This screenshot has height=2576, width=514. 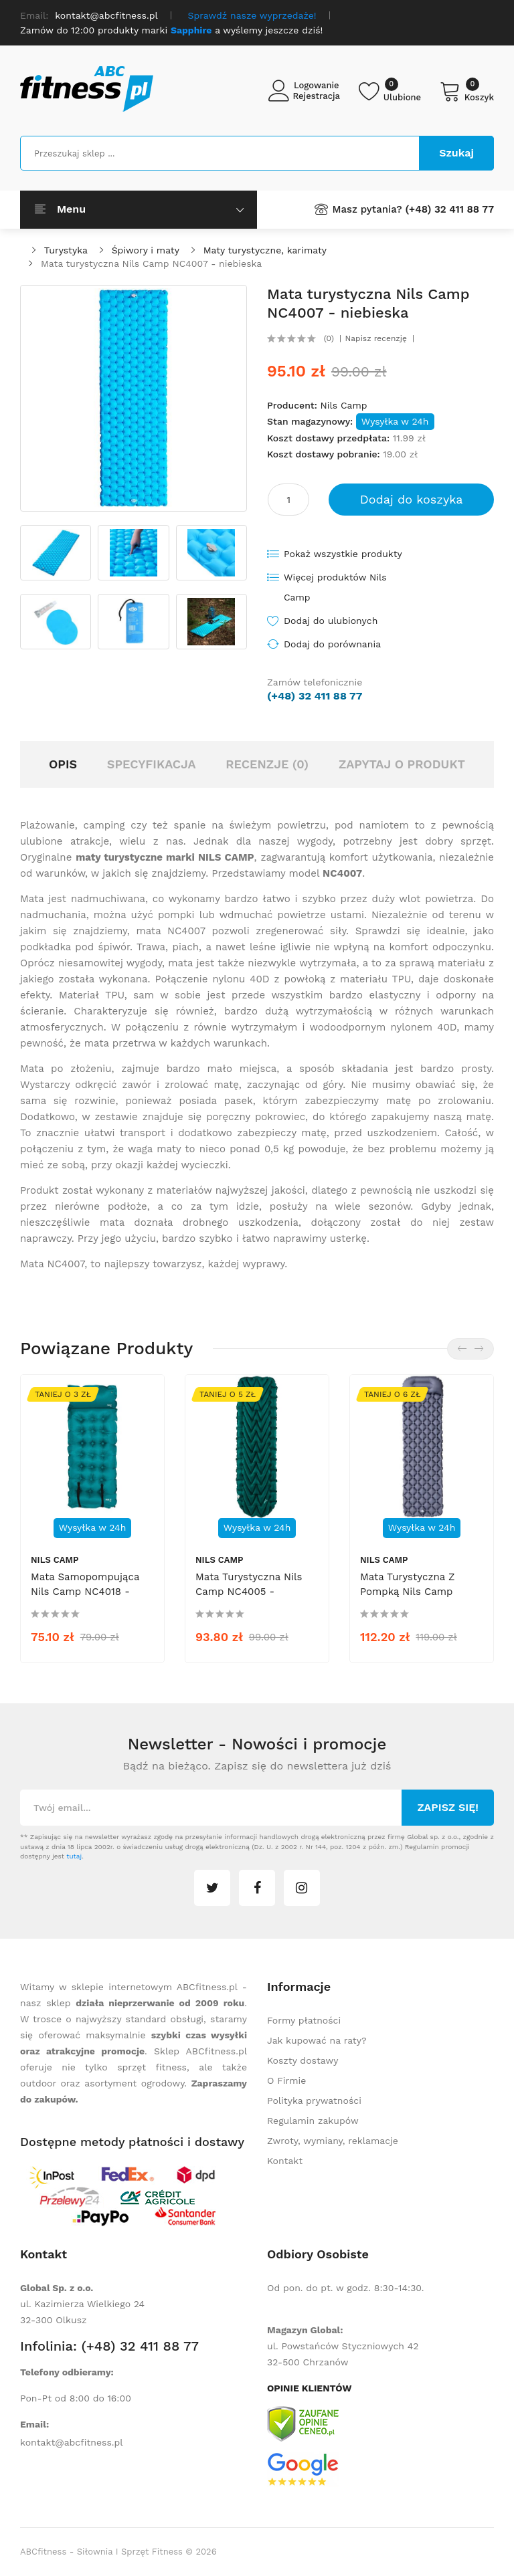 What do you see at coordinates (252, 15) in the screenshot?
I see `Sprawdź nasze wyprzedaże!` at bounding box center [252, 15].